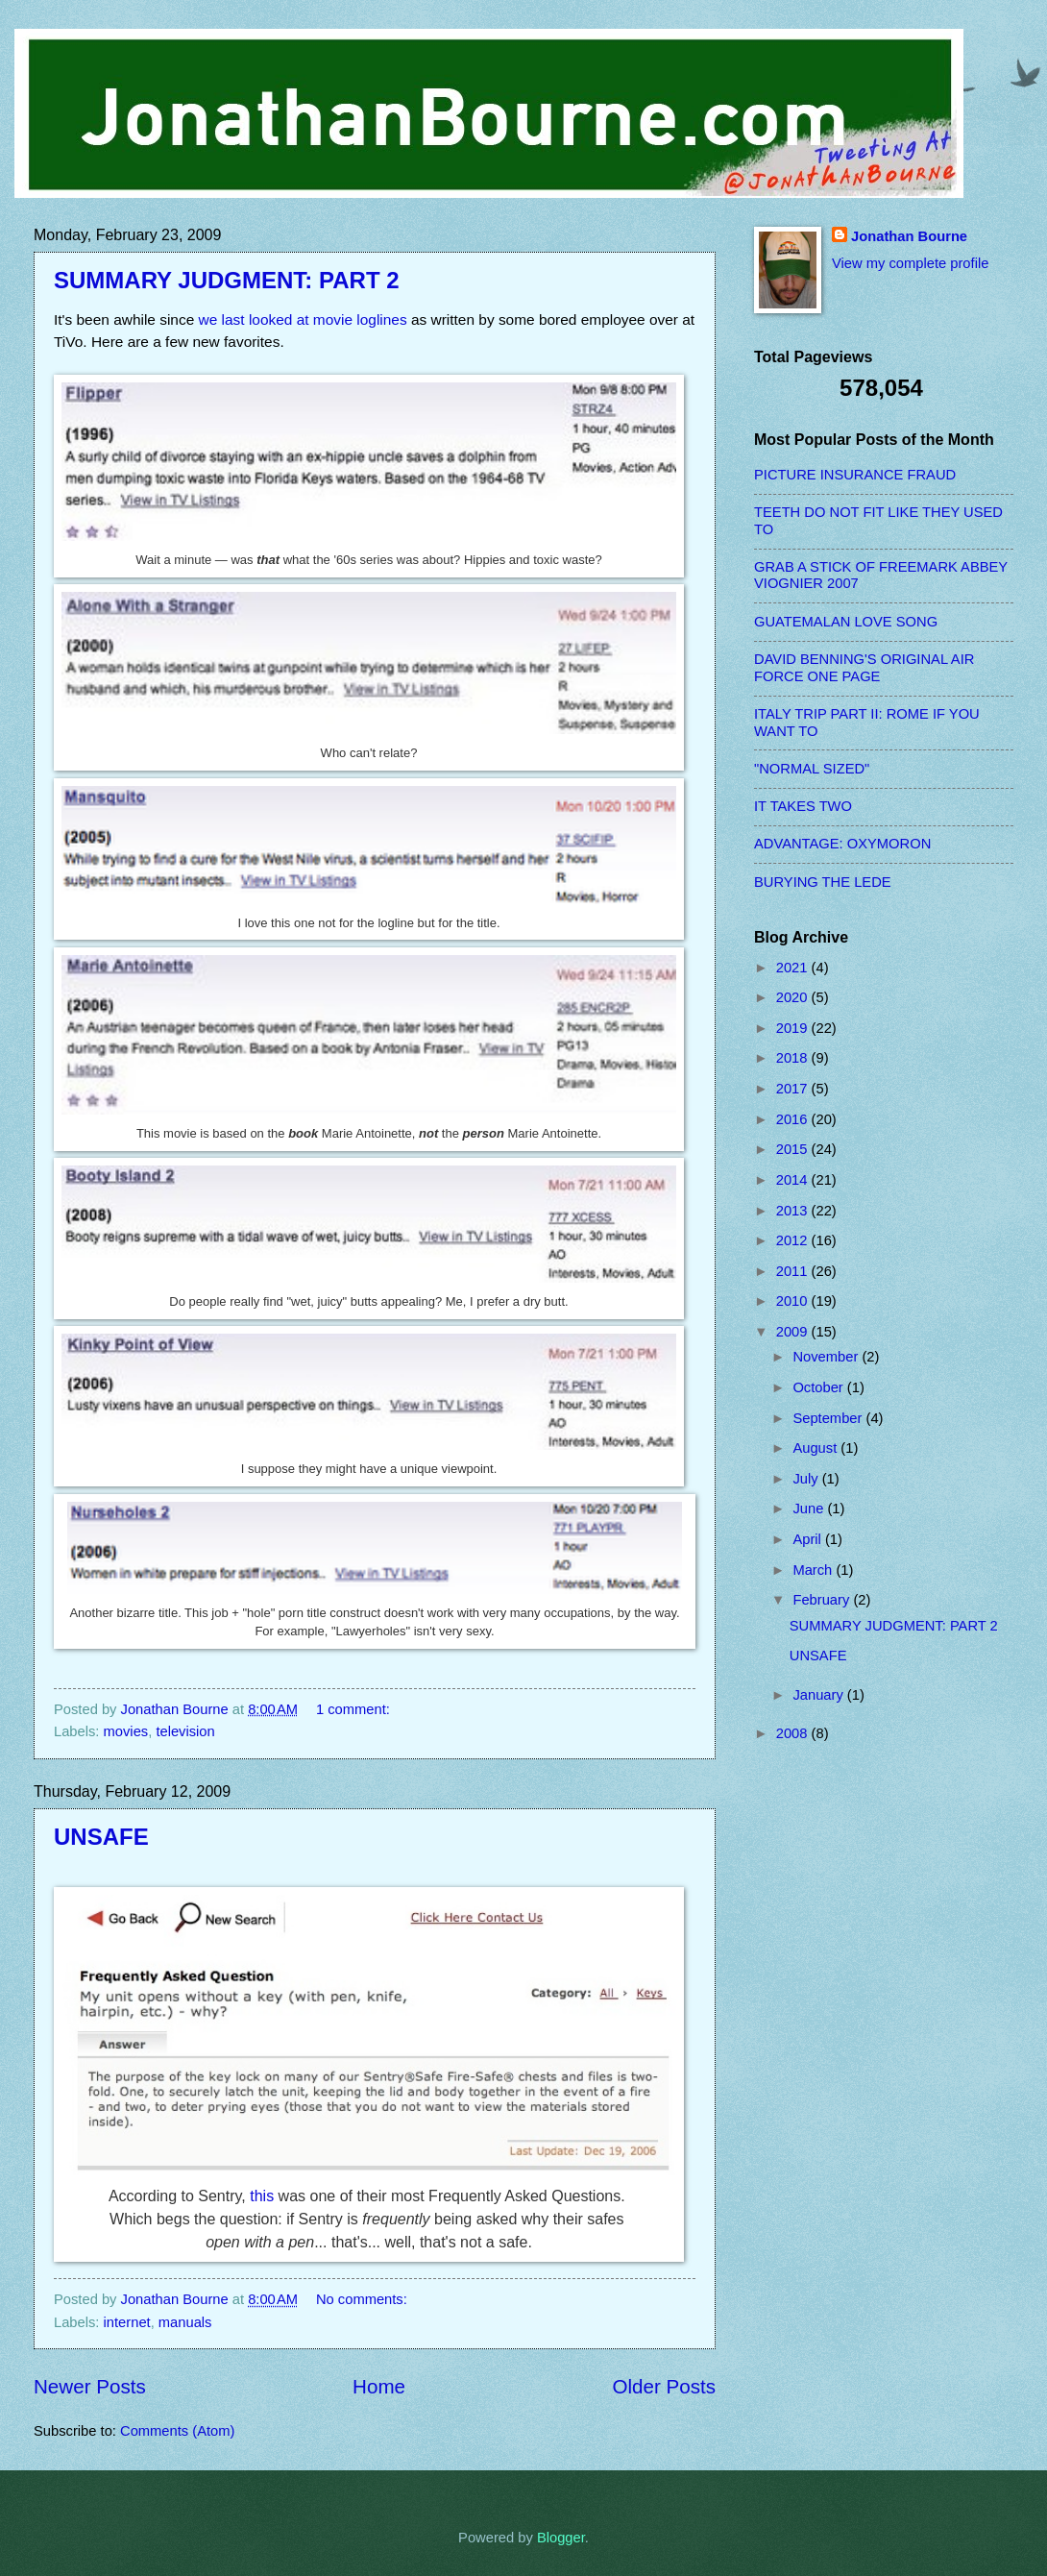  What do you see at coordinates (831, 2065) in the screenshot?
I see `[Advertisement]` at bounding box center [831, 2065].